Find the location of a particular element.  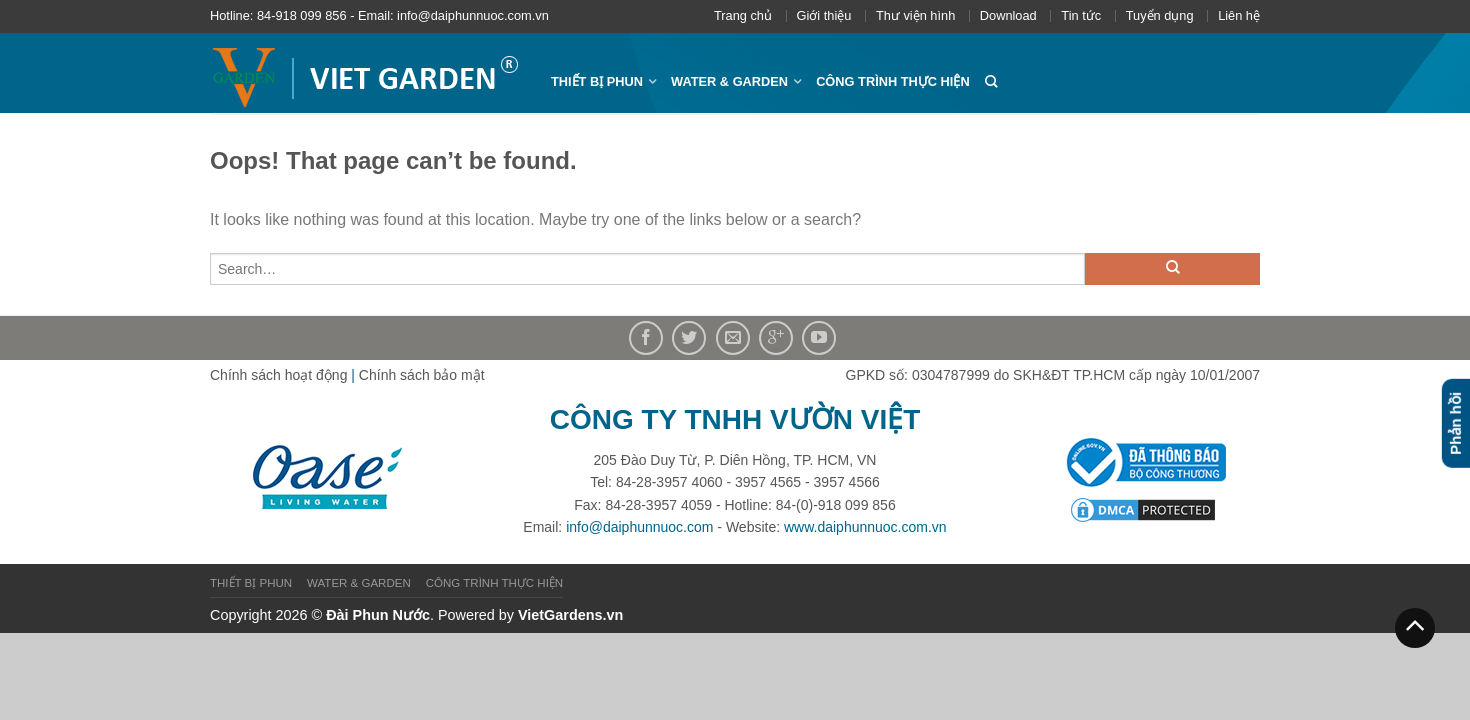

Download is located at coordinates (1008, 15).